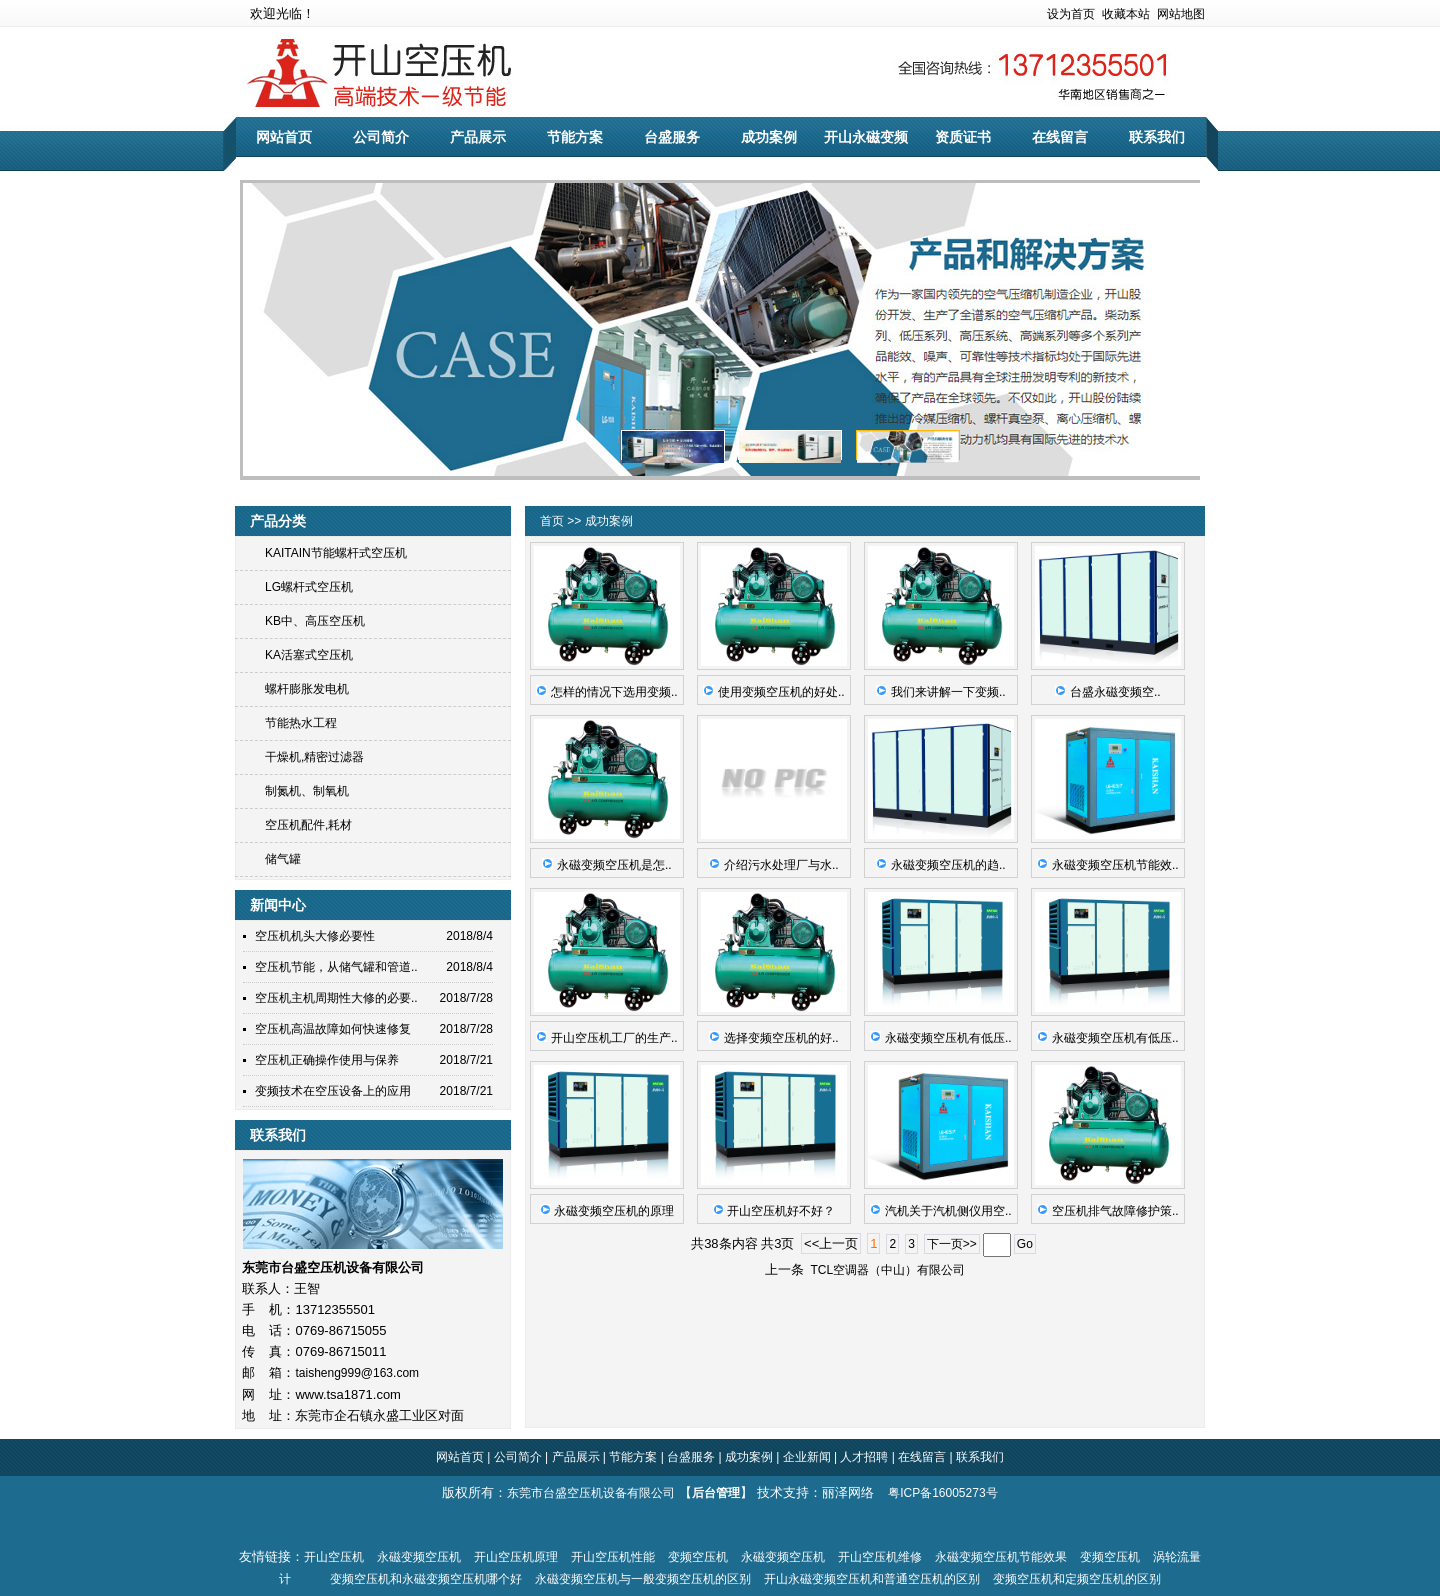 The height and width of the screenshot is (1596, 1440). What do you see at coordinates (1025, 1244) in the screenshot?
I see `Go` at bounding box center [1025, 1244].